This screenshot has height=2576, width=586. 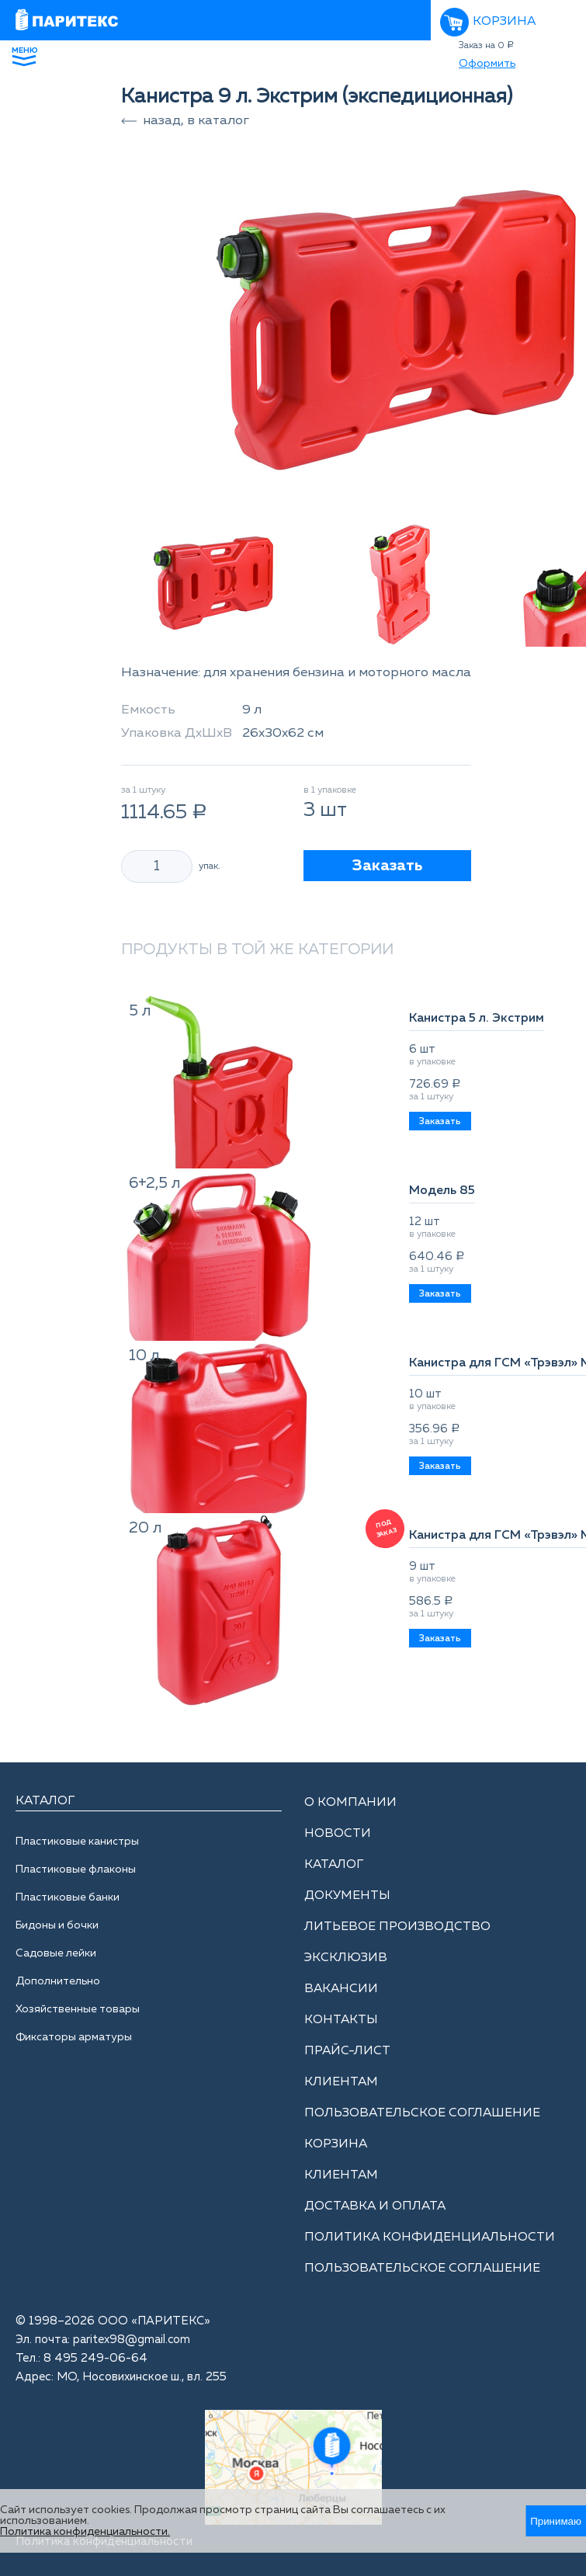 I want to click on Каталог, so click(x=333, y=1865).